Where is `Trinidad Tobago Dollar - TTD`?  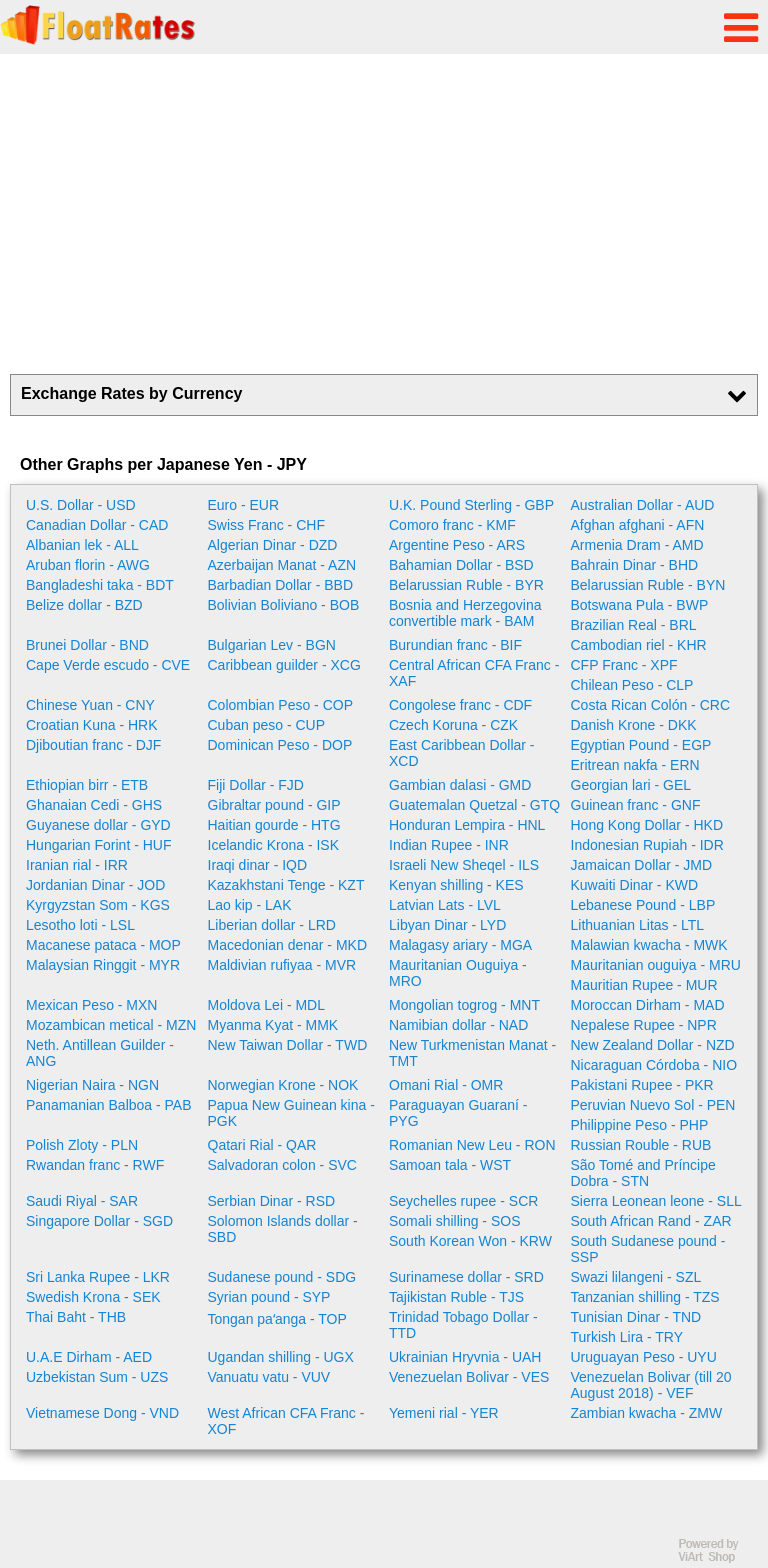
Trinidad Tobago Dollar - TTD is located at coordinates (463, 1325).